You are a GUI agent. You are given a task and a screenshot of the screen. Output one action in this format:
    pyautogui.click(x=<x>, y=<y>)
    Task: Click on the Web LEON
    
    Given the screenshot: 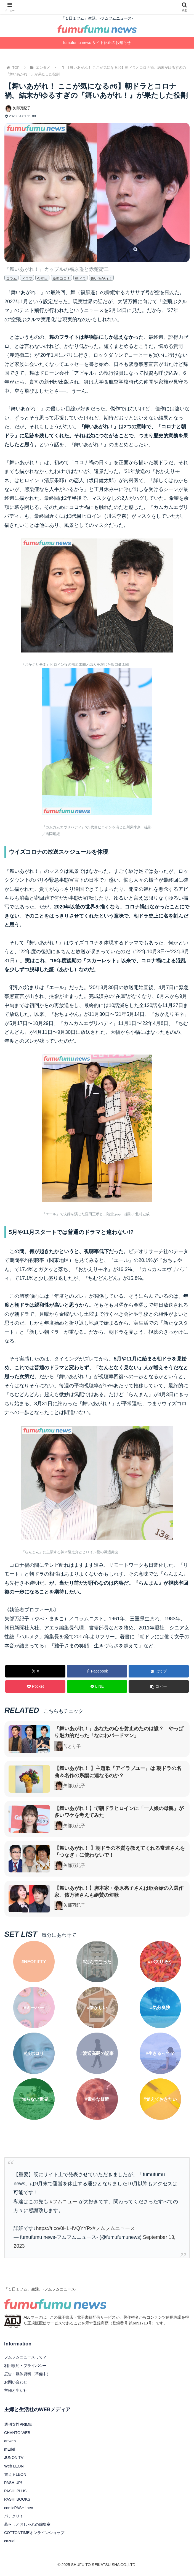 What is the action you would take?
    pyautogui.click(x=14, y=2466)
    